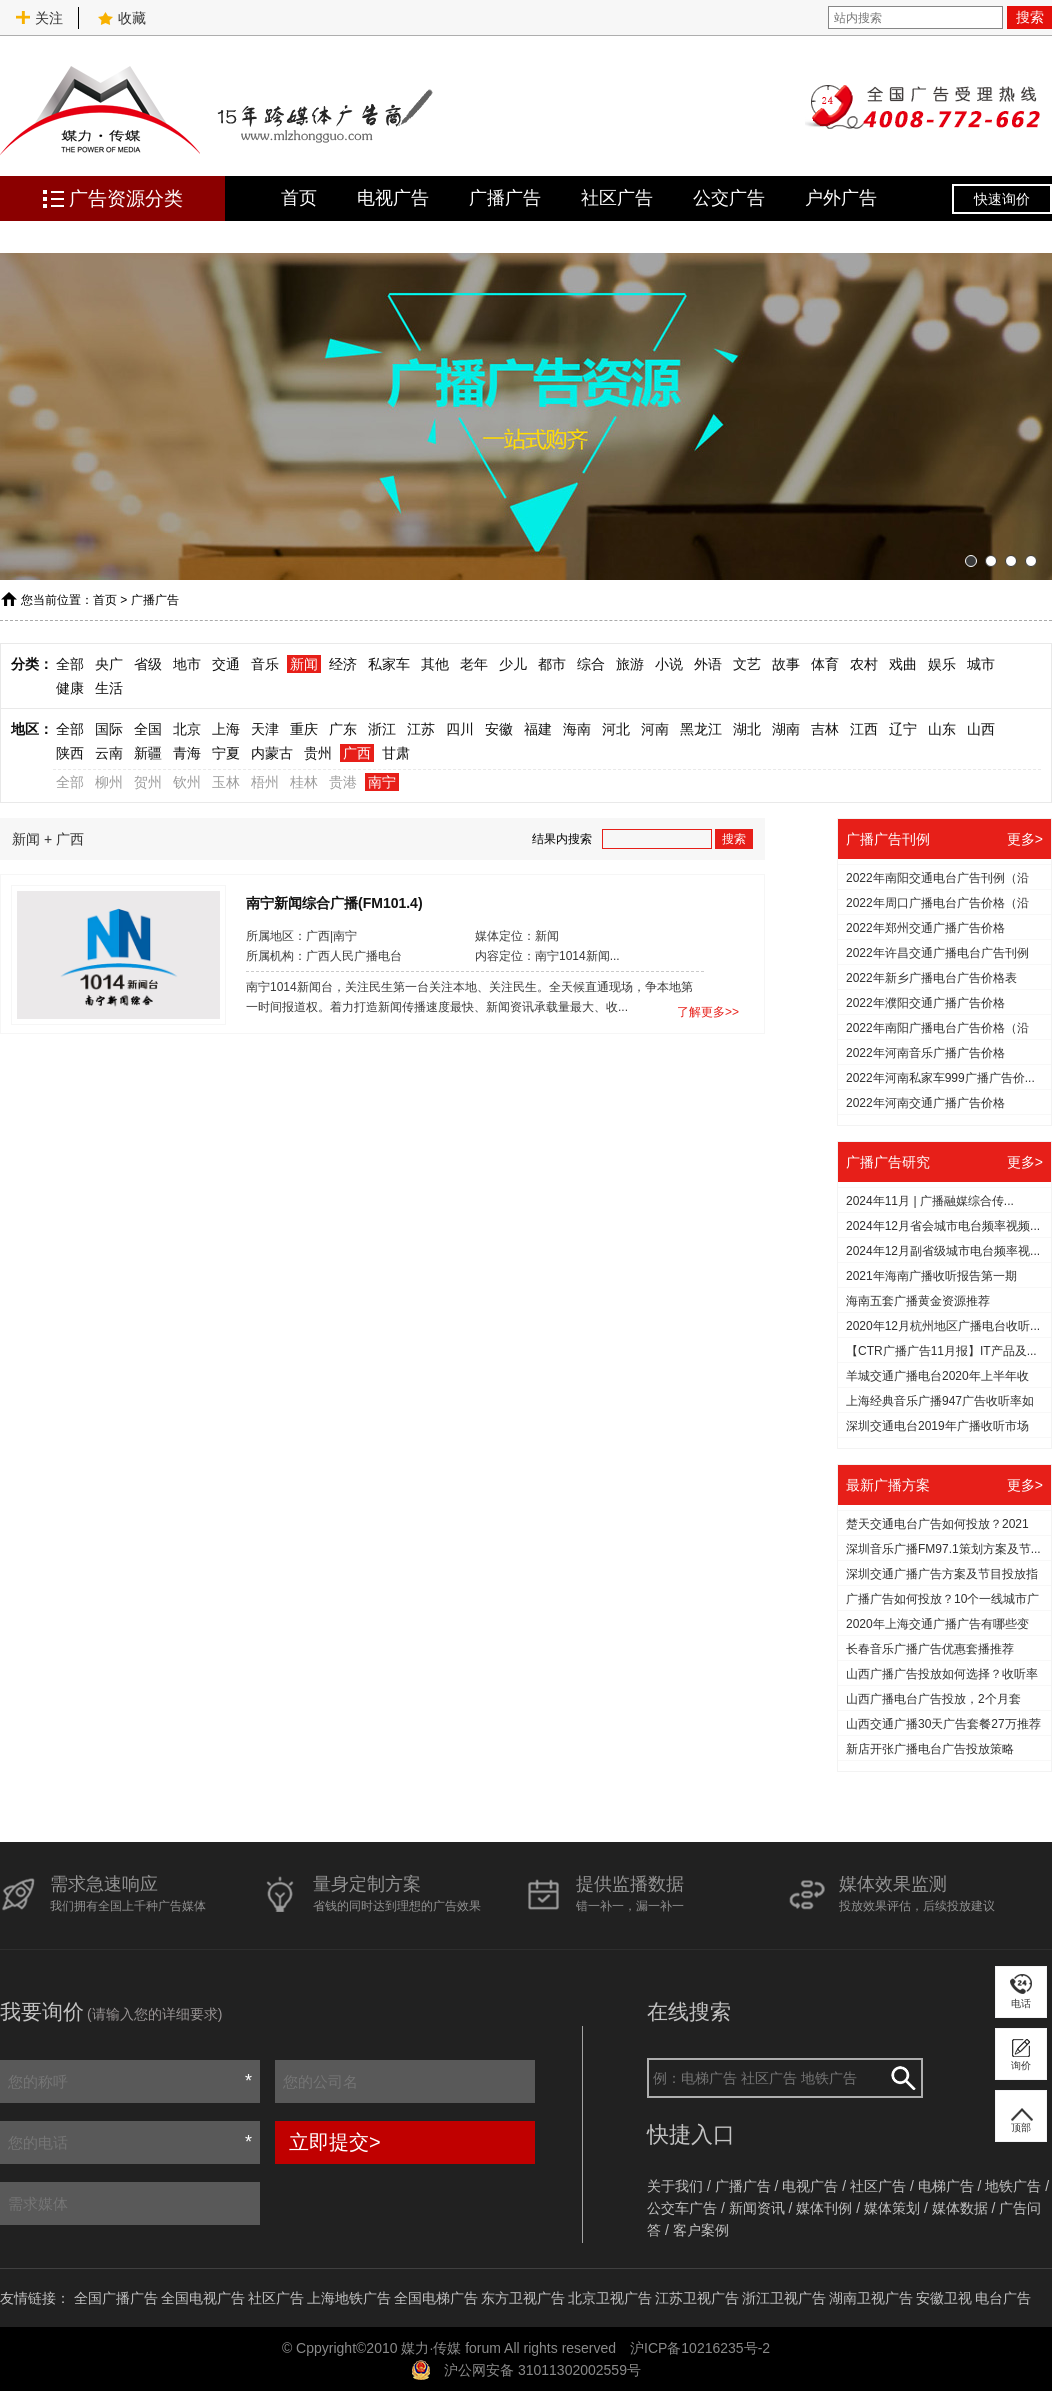  I want to click on 电梯广告, so click(946, 2186).